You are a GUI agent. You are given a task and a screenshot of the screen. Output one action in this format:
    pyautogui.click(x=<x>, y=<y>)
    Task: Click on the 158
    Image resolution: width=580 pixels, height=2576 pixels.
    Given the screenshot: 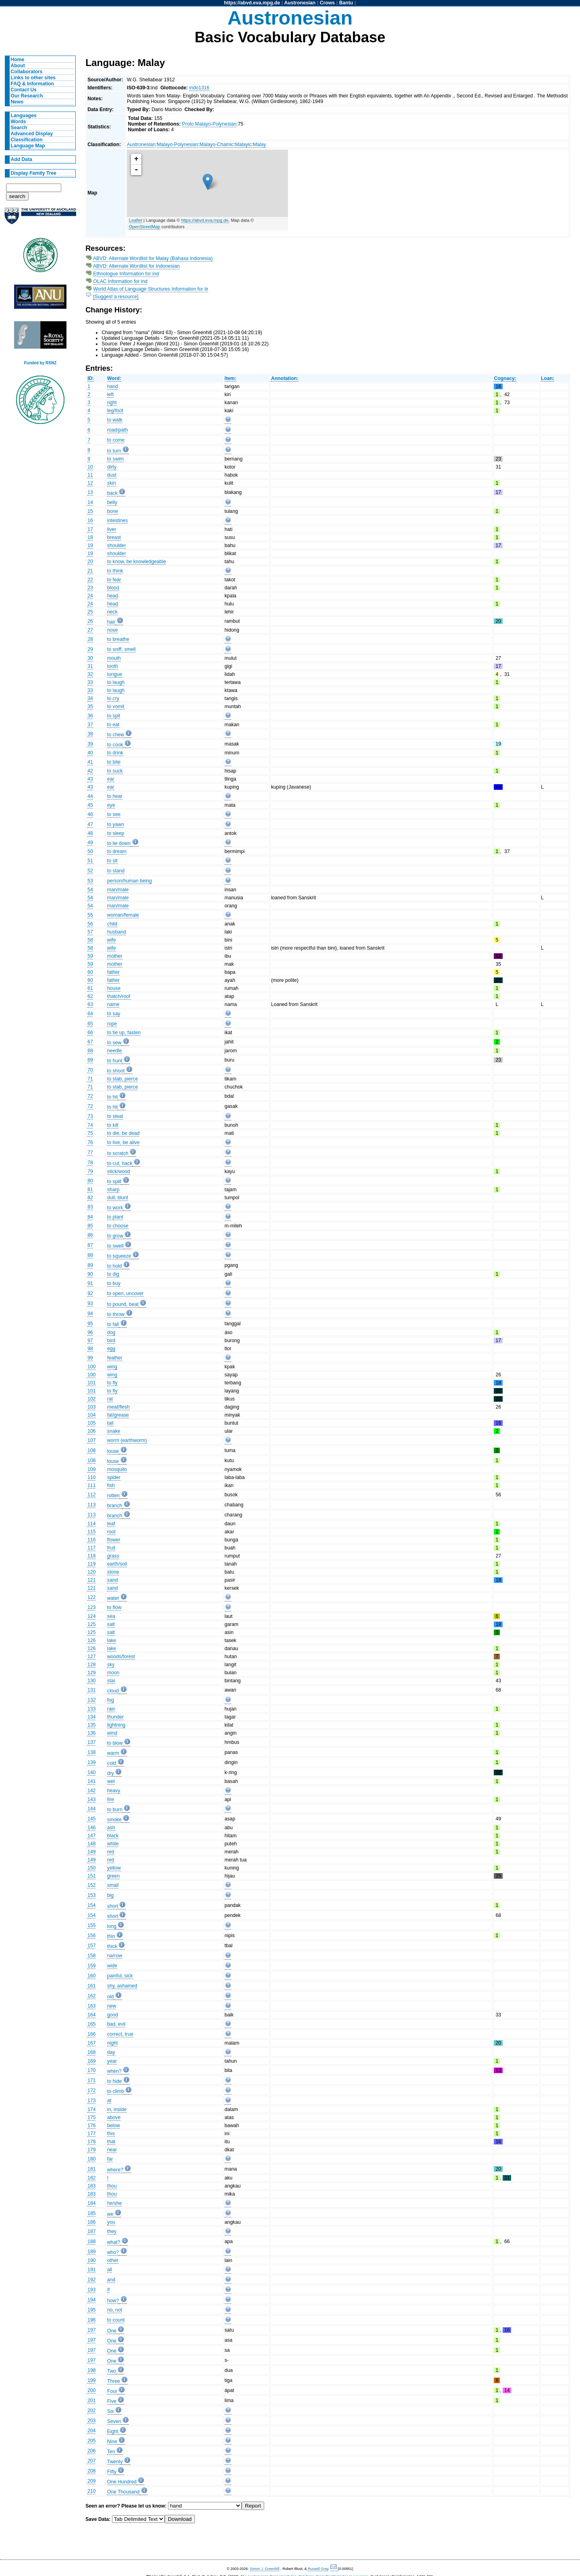 What is the action you would take?
    pyautogui.click(x=91, y=1955)
    